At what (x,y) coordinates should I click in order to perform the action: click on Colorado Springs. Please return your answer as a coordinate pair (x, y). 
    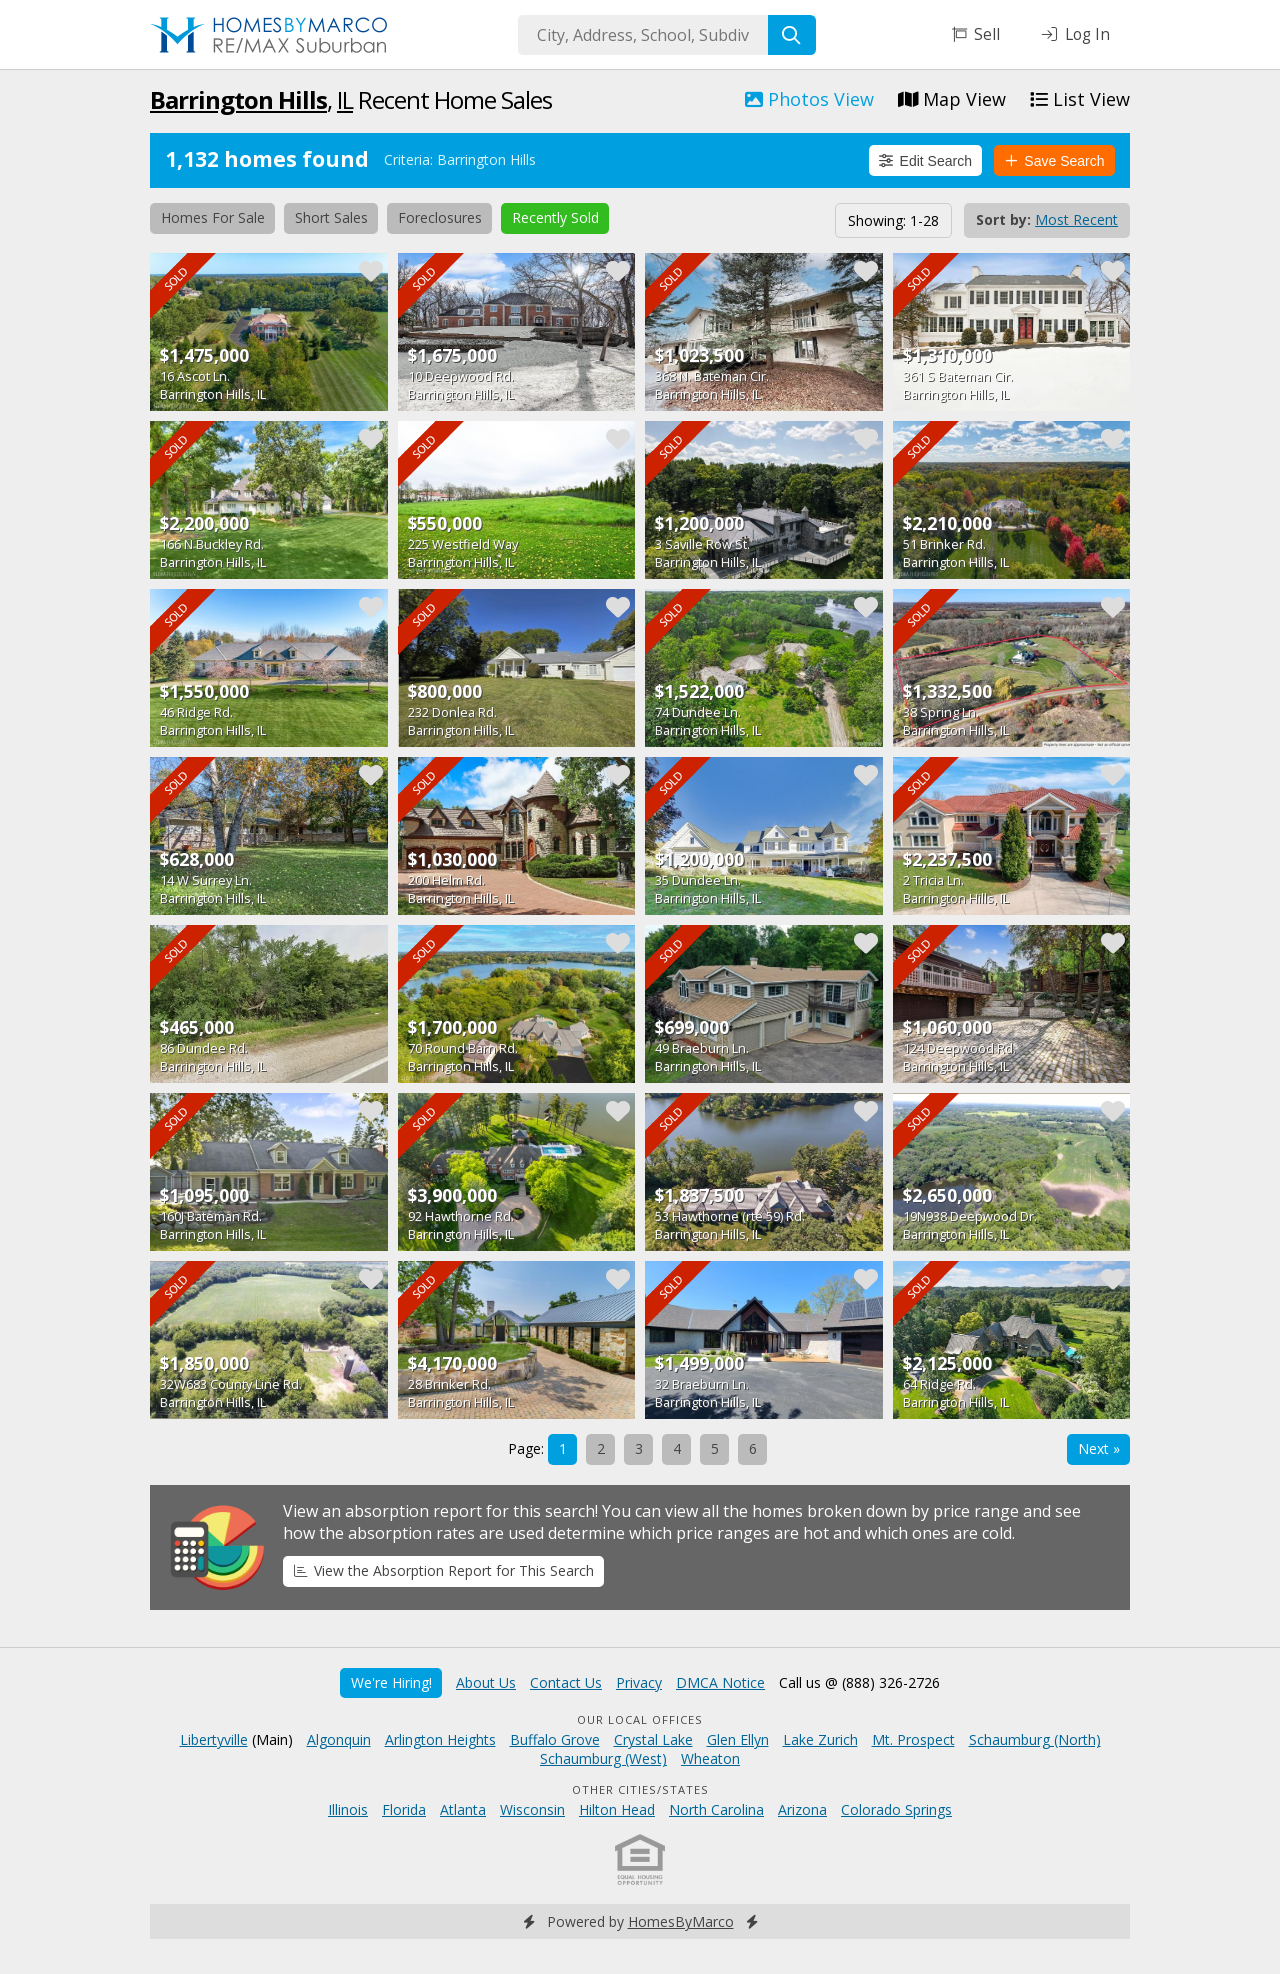
    Looking at the image, I should click on (896, 1809).